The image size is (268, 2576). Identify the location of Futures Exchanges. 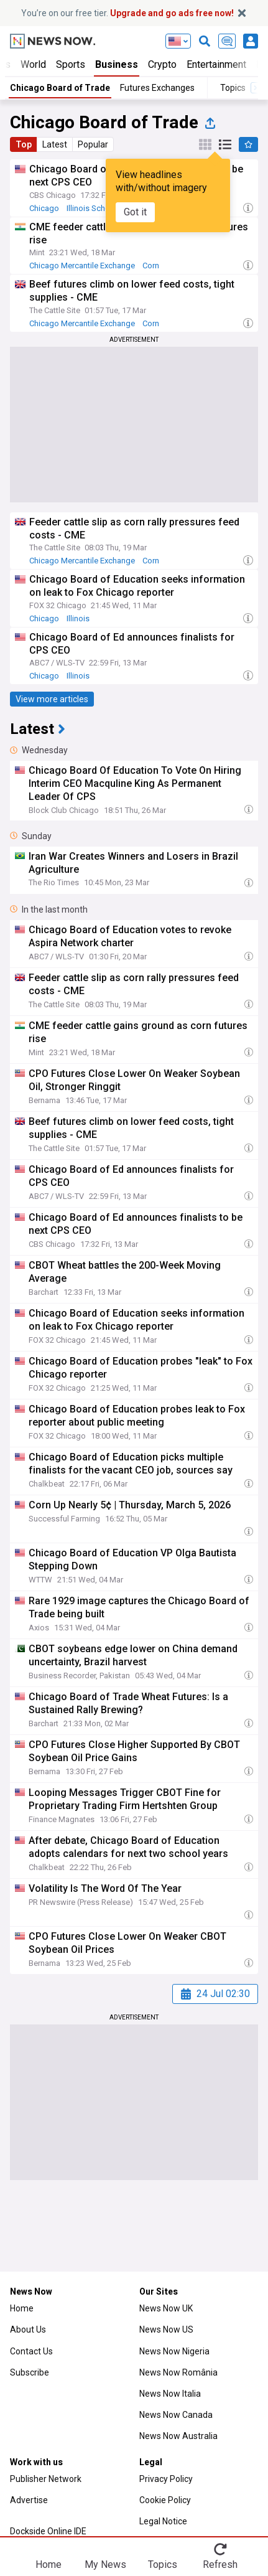
(157, 88).